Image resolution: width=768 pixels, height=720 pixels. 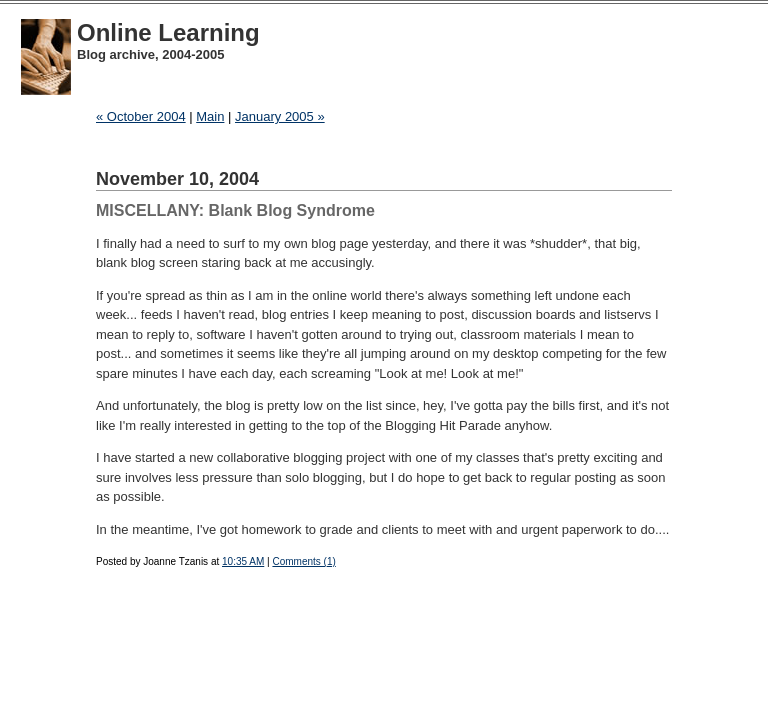 What do you see at coordinates (168, 32) in the screenshot?
I see `Online Learning` at bounding box center [168, 32].